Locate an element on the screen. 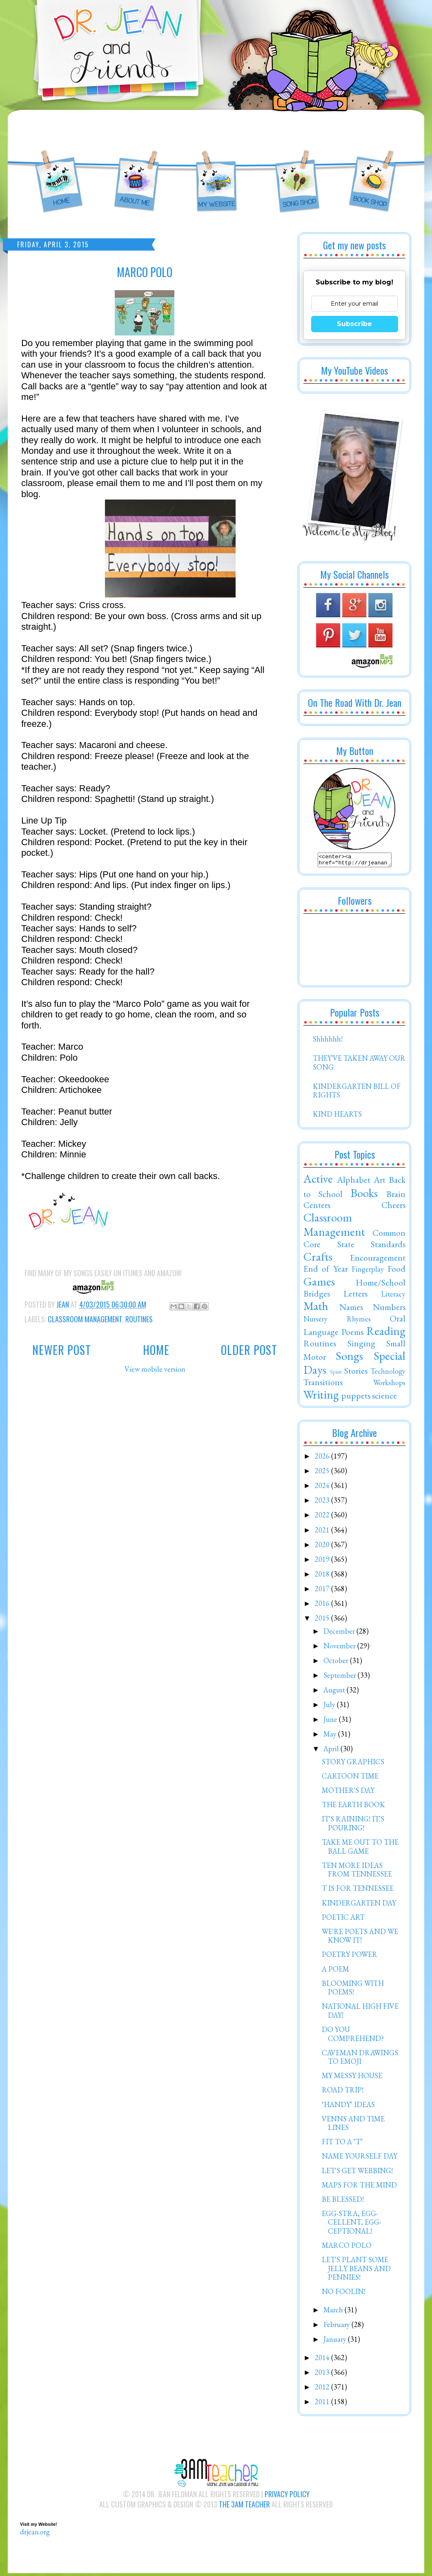 The height and width of the screenshot is (2576, 432). TAKE ME OUT TO THE BALL GAME is located at coordinates (360, 1849).